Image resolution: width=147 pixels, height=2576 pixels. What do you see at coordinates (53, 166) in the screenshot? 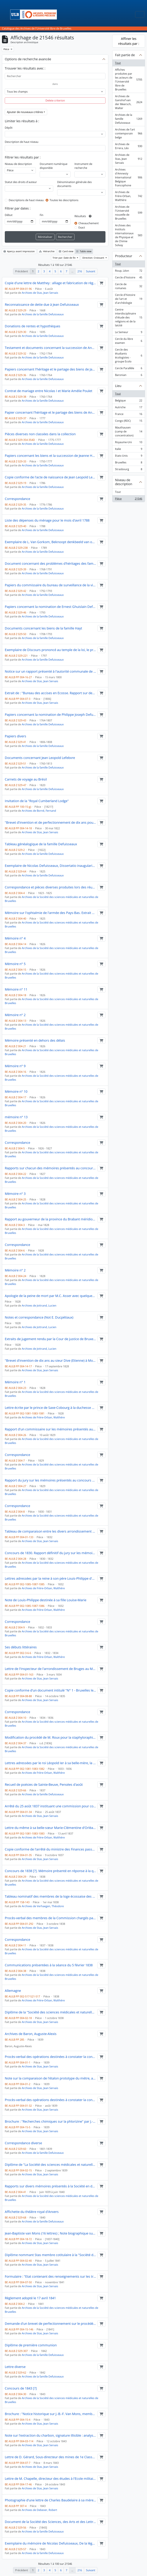
I see `Document numérique disponible` at bounding box center [53, 166].